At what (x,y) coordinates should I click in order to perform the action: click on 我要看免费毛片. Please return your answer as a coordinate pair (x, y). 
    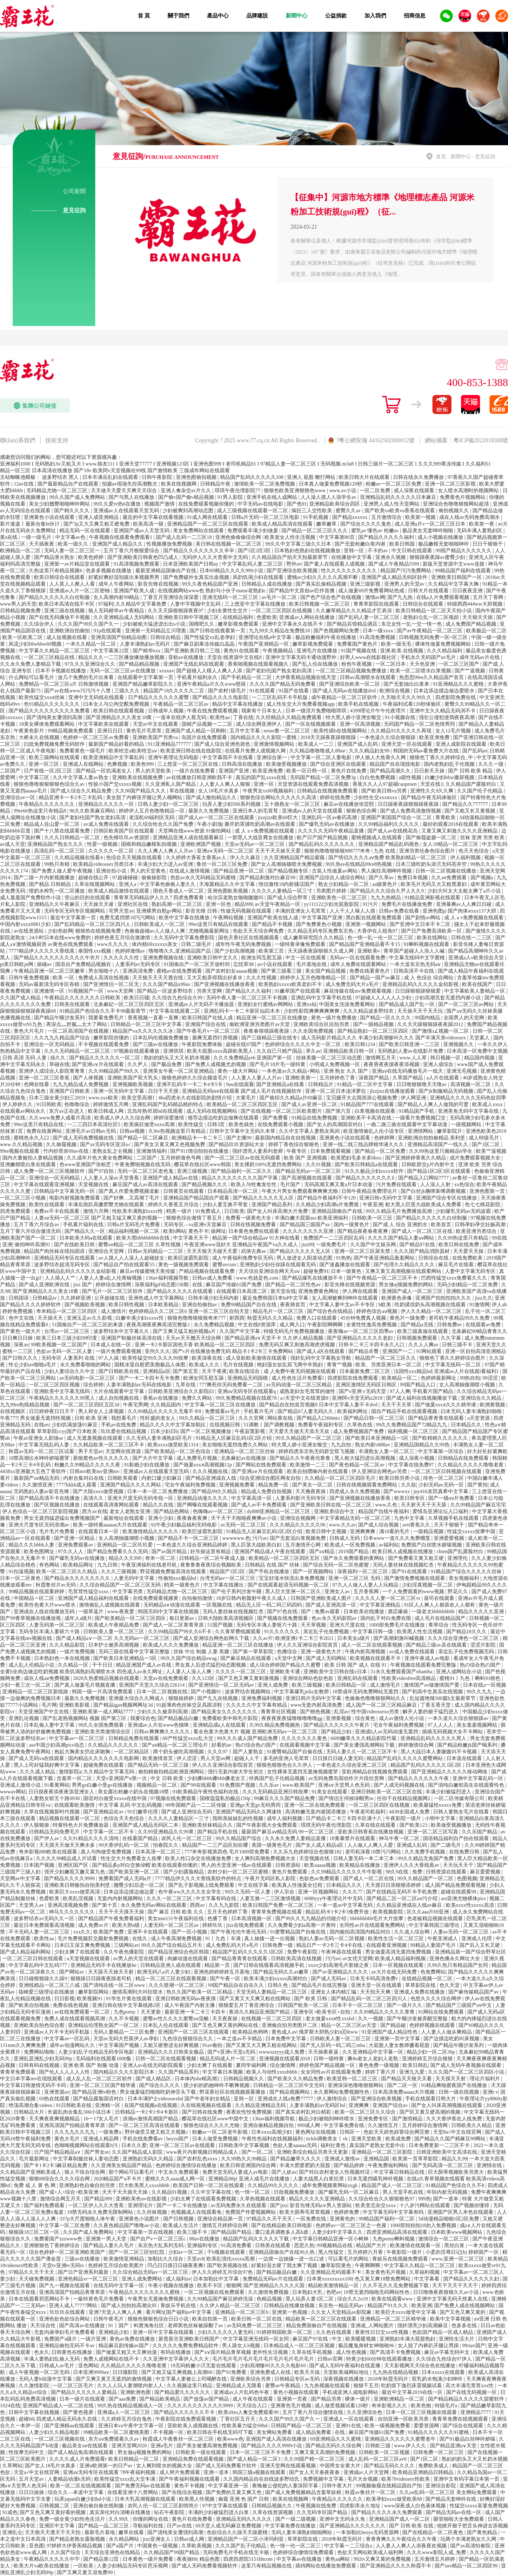
    Looking at the image, I should click on (106, 1017).